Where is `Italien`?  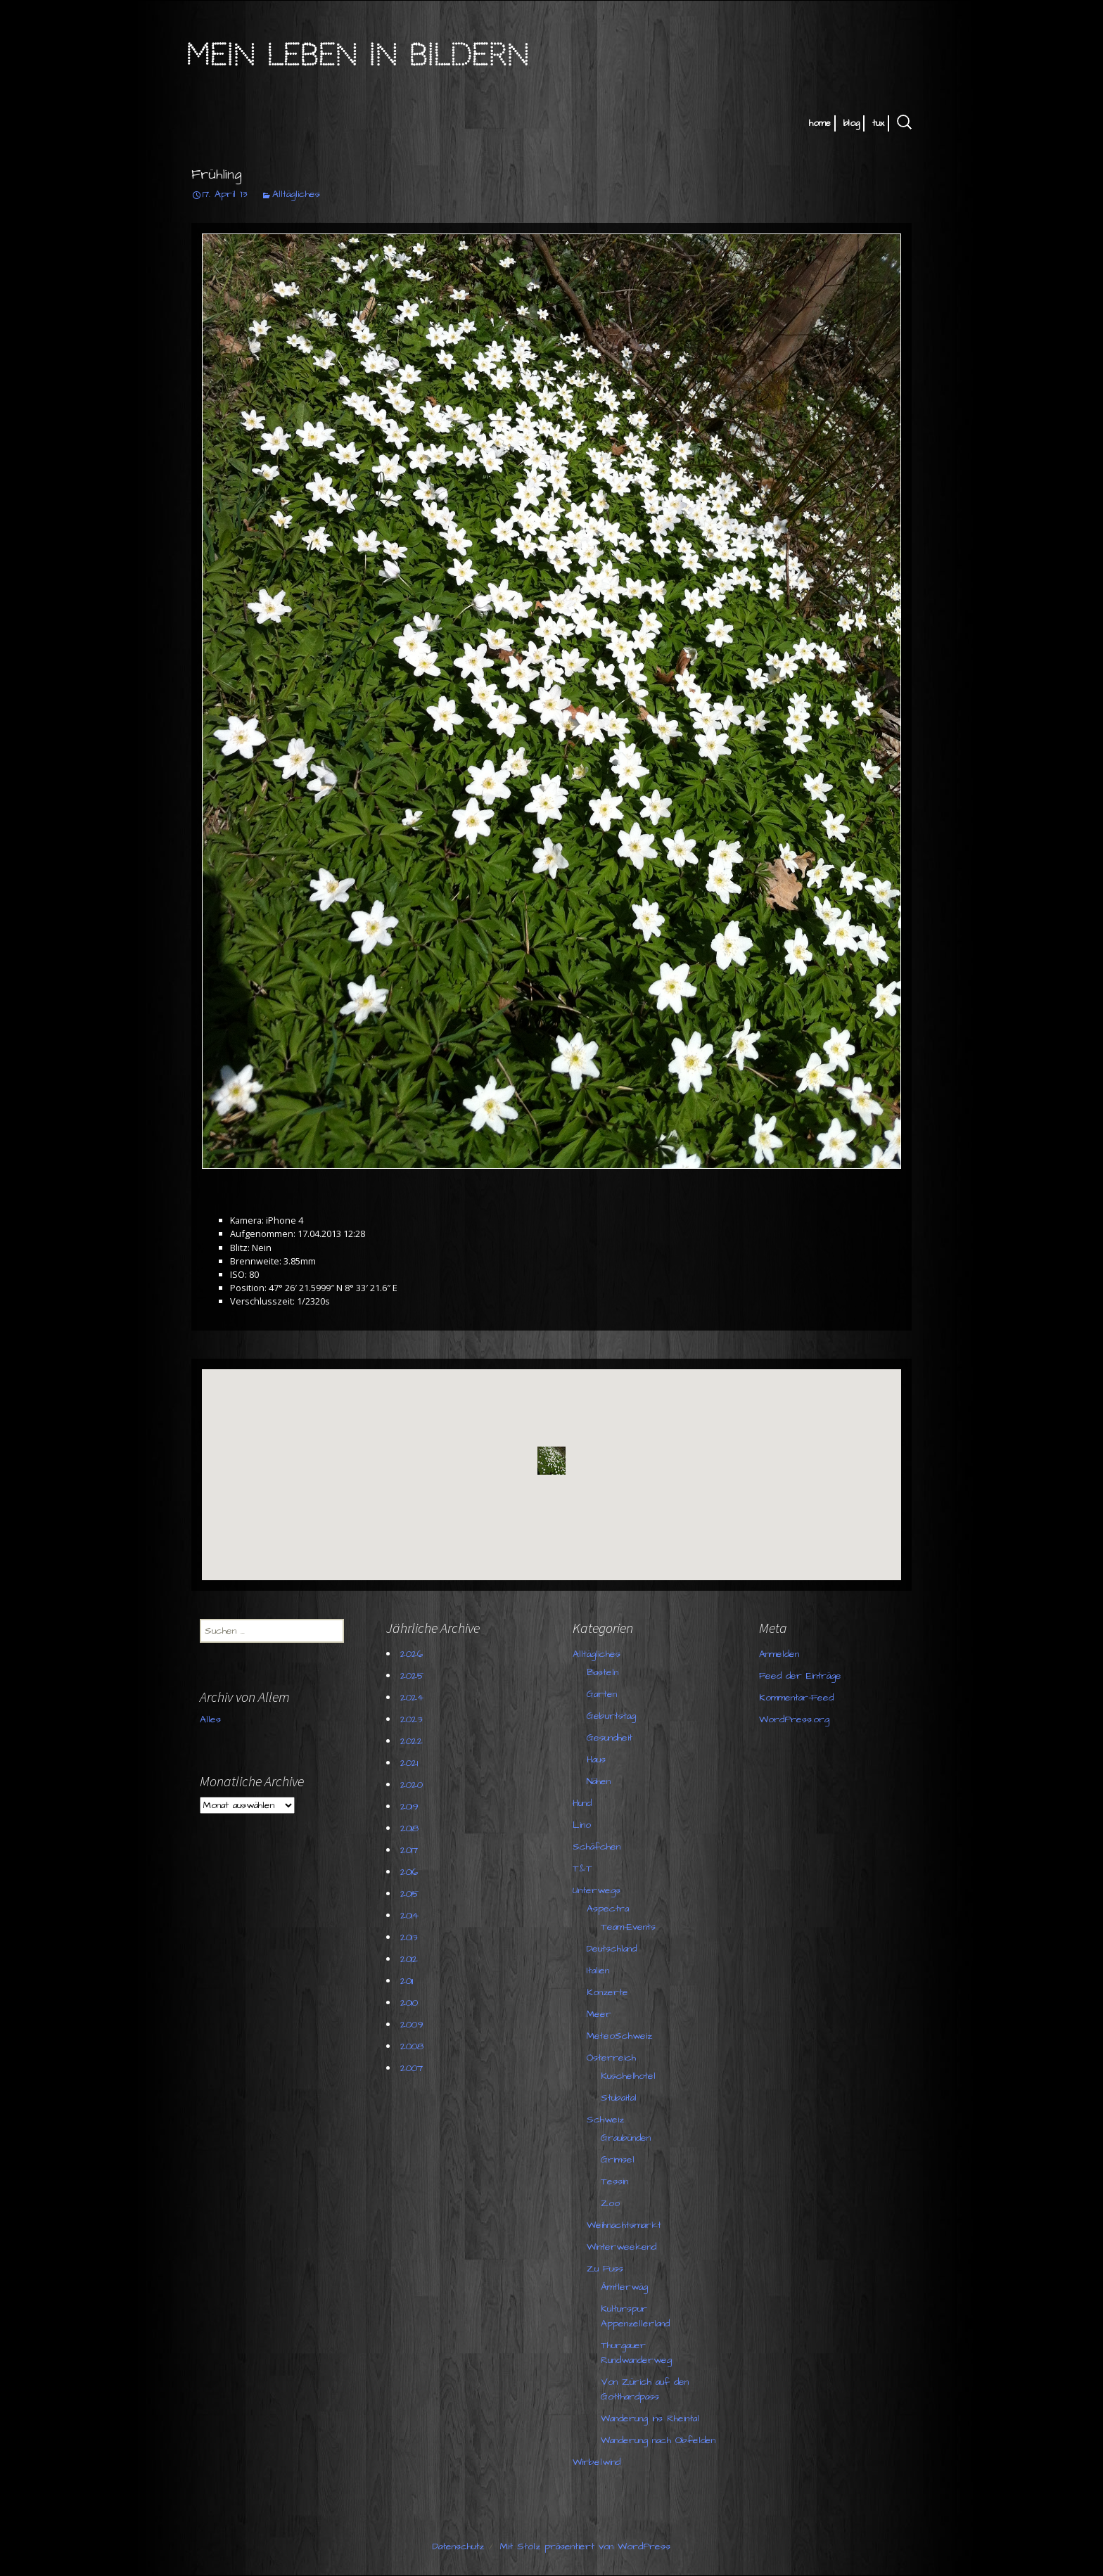 Italien is located at coordinates (598, 1970).